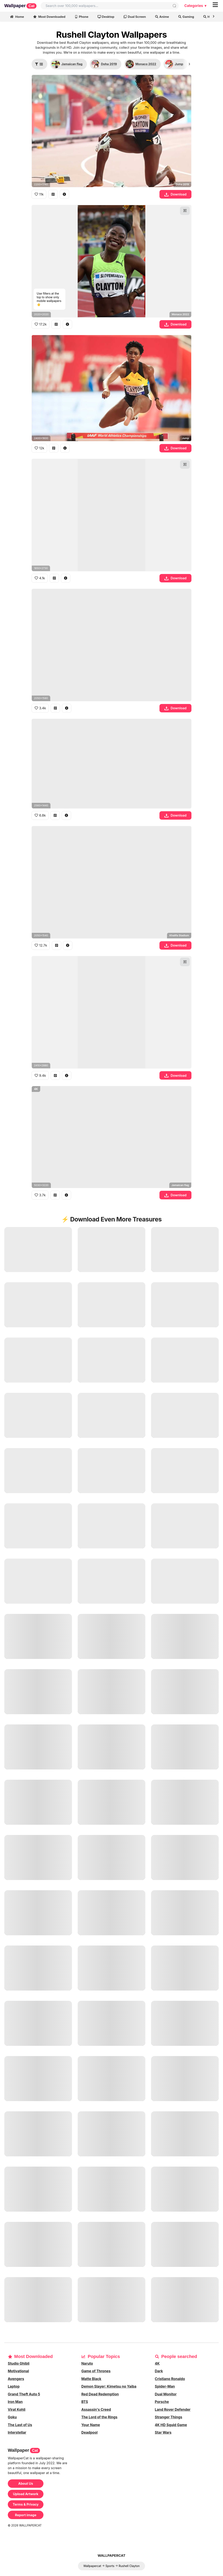 The width and height of the screenshot is (223, 2576). Describe the element at coordinates (100, 2394) in the screenshot. I see `Red Dead Redemption` at that location.